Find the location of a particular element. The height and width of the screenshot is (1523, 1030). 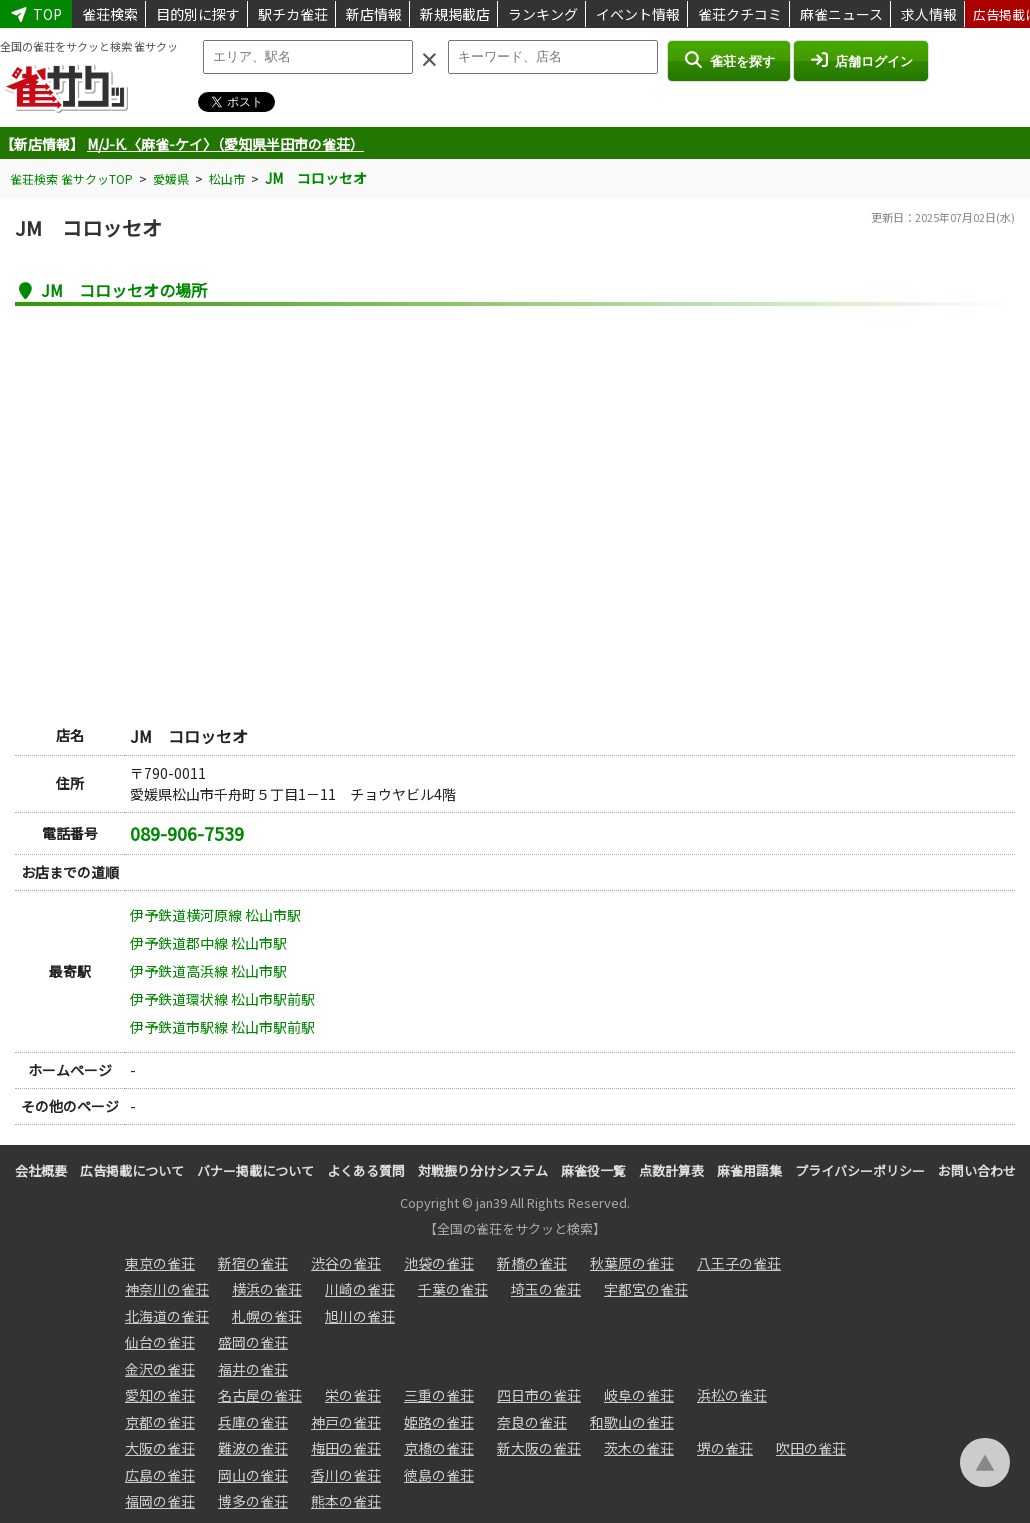

横浜の雀荘 is located at coordinates (267, 1289).